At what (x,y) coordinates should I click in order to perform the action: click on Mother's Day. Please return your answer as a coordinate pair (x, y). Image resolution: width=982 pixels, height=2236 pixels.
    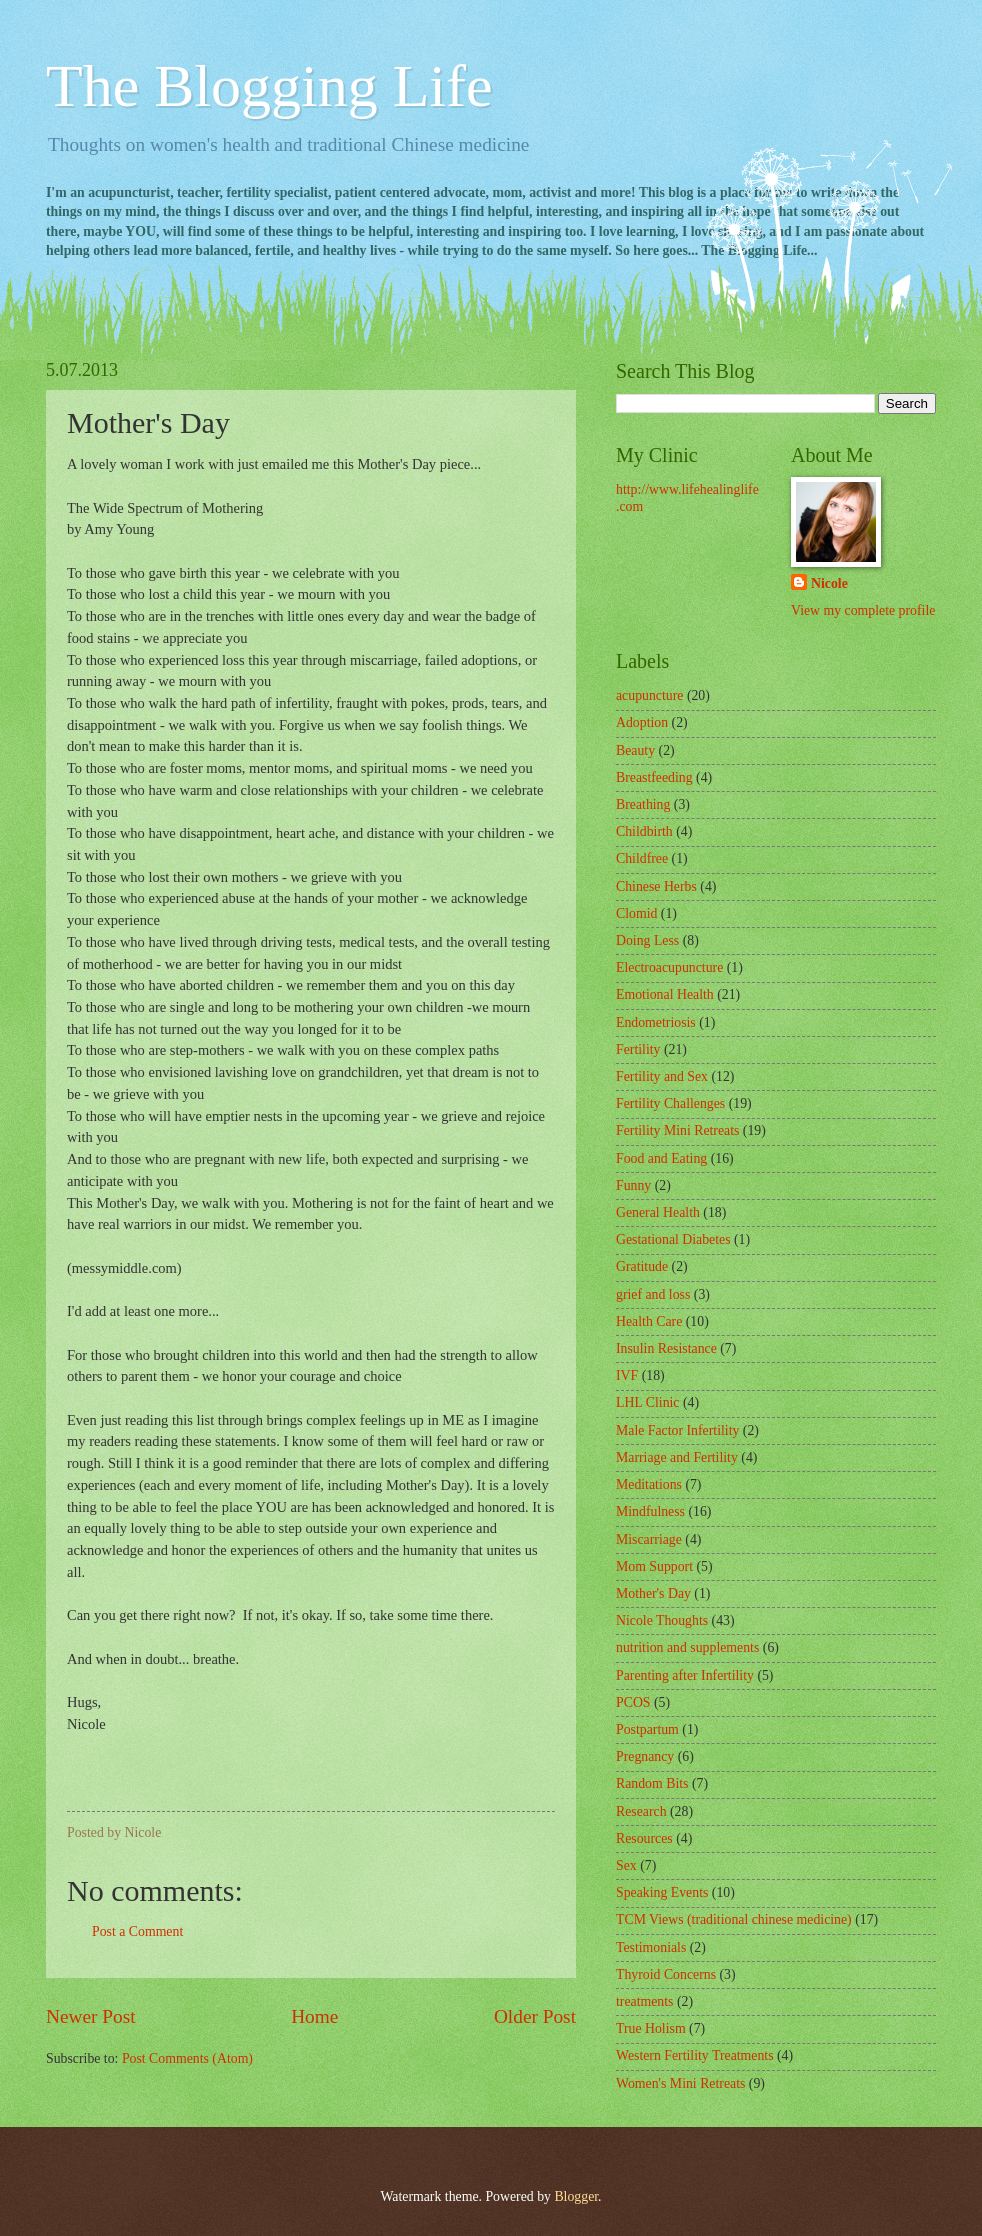
    Looking at the image, I should click on (653, 1593).